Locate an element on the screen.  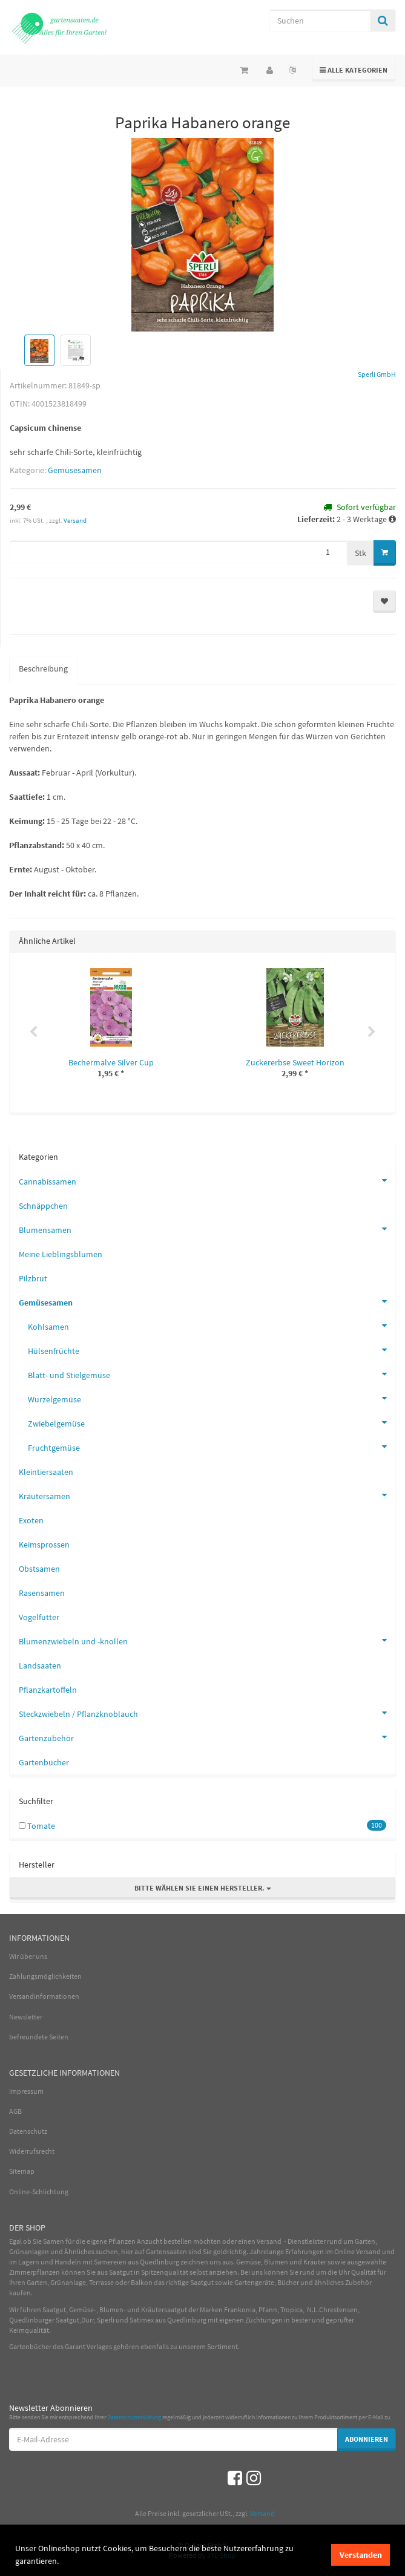
Zimmerpflanzen is located at coordinates (34, 2272).